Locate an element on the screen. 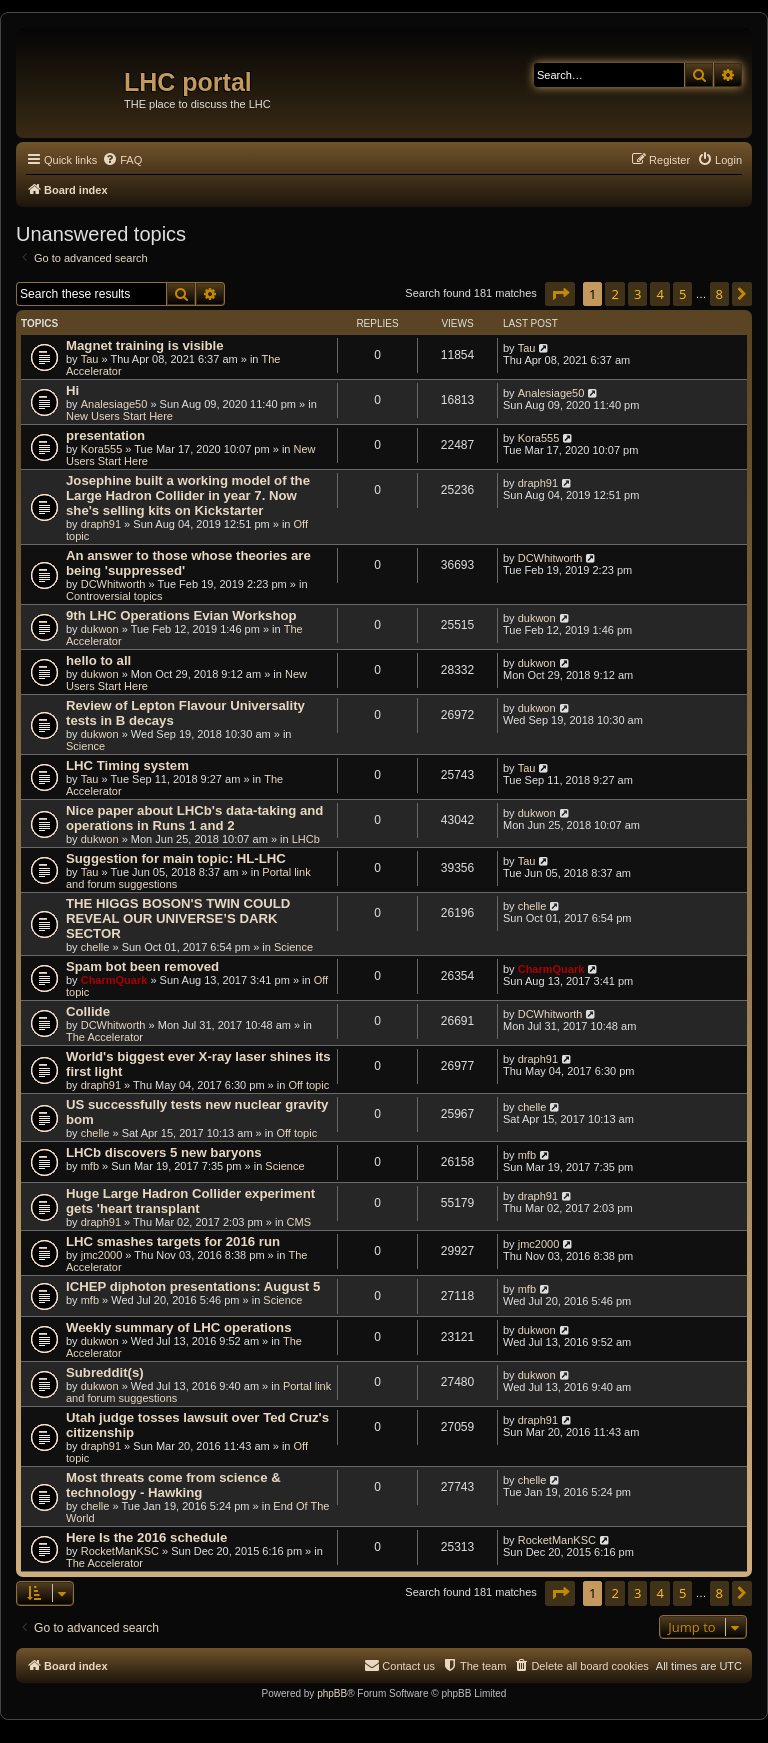 Image resolution: width=768 pixels, height=1743 pixels. jmc2000 is located at coordinates (102, 1255).